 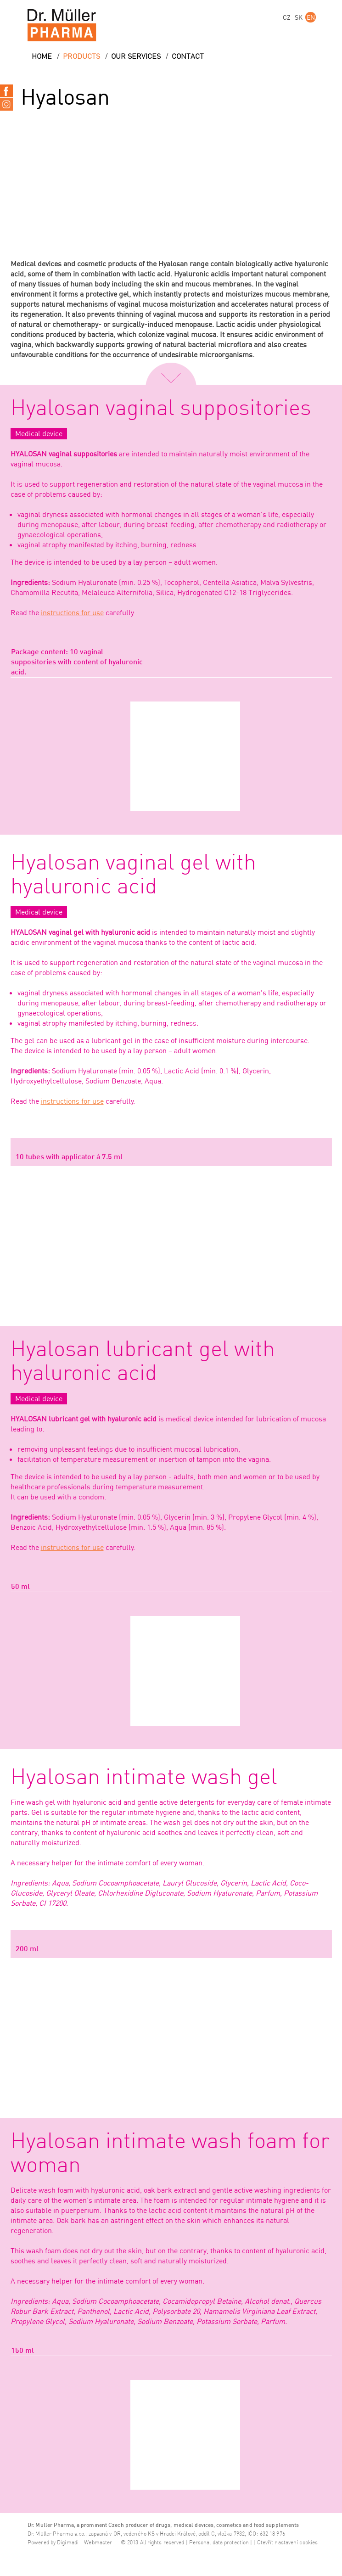 What do you see at coordinates (287, 2543) in the screenshot?
I see `Otevřít nastavení cookies` at bounding box center [287, 2543].